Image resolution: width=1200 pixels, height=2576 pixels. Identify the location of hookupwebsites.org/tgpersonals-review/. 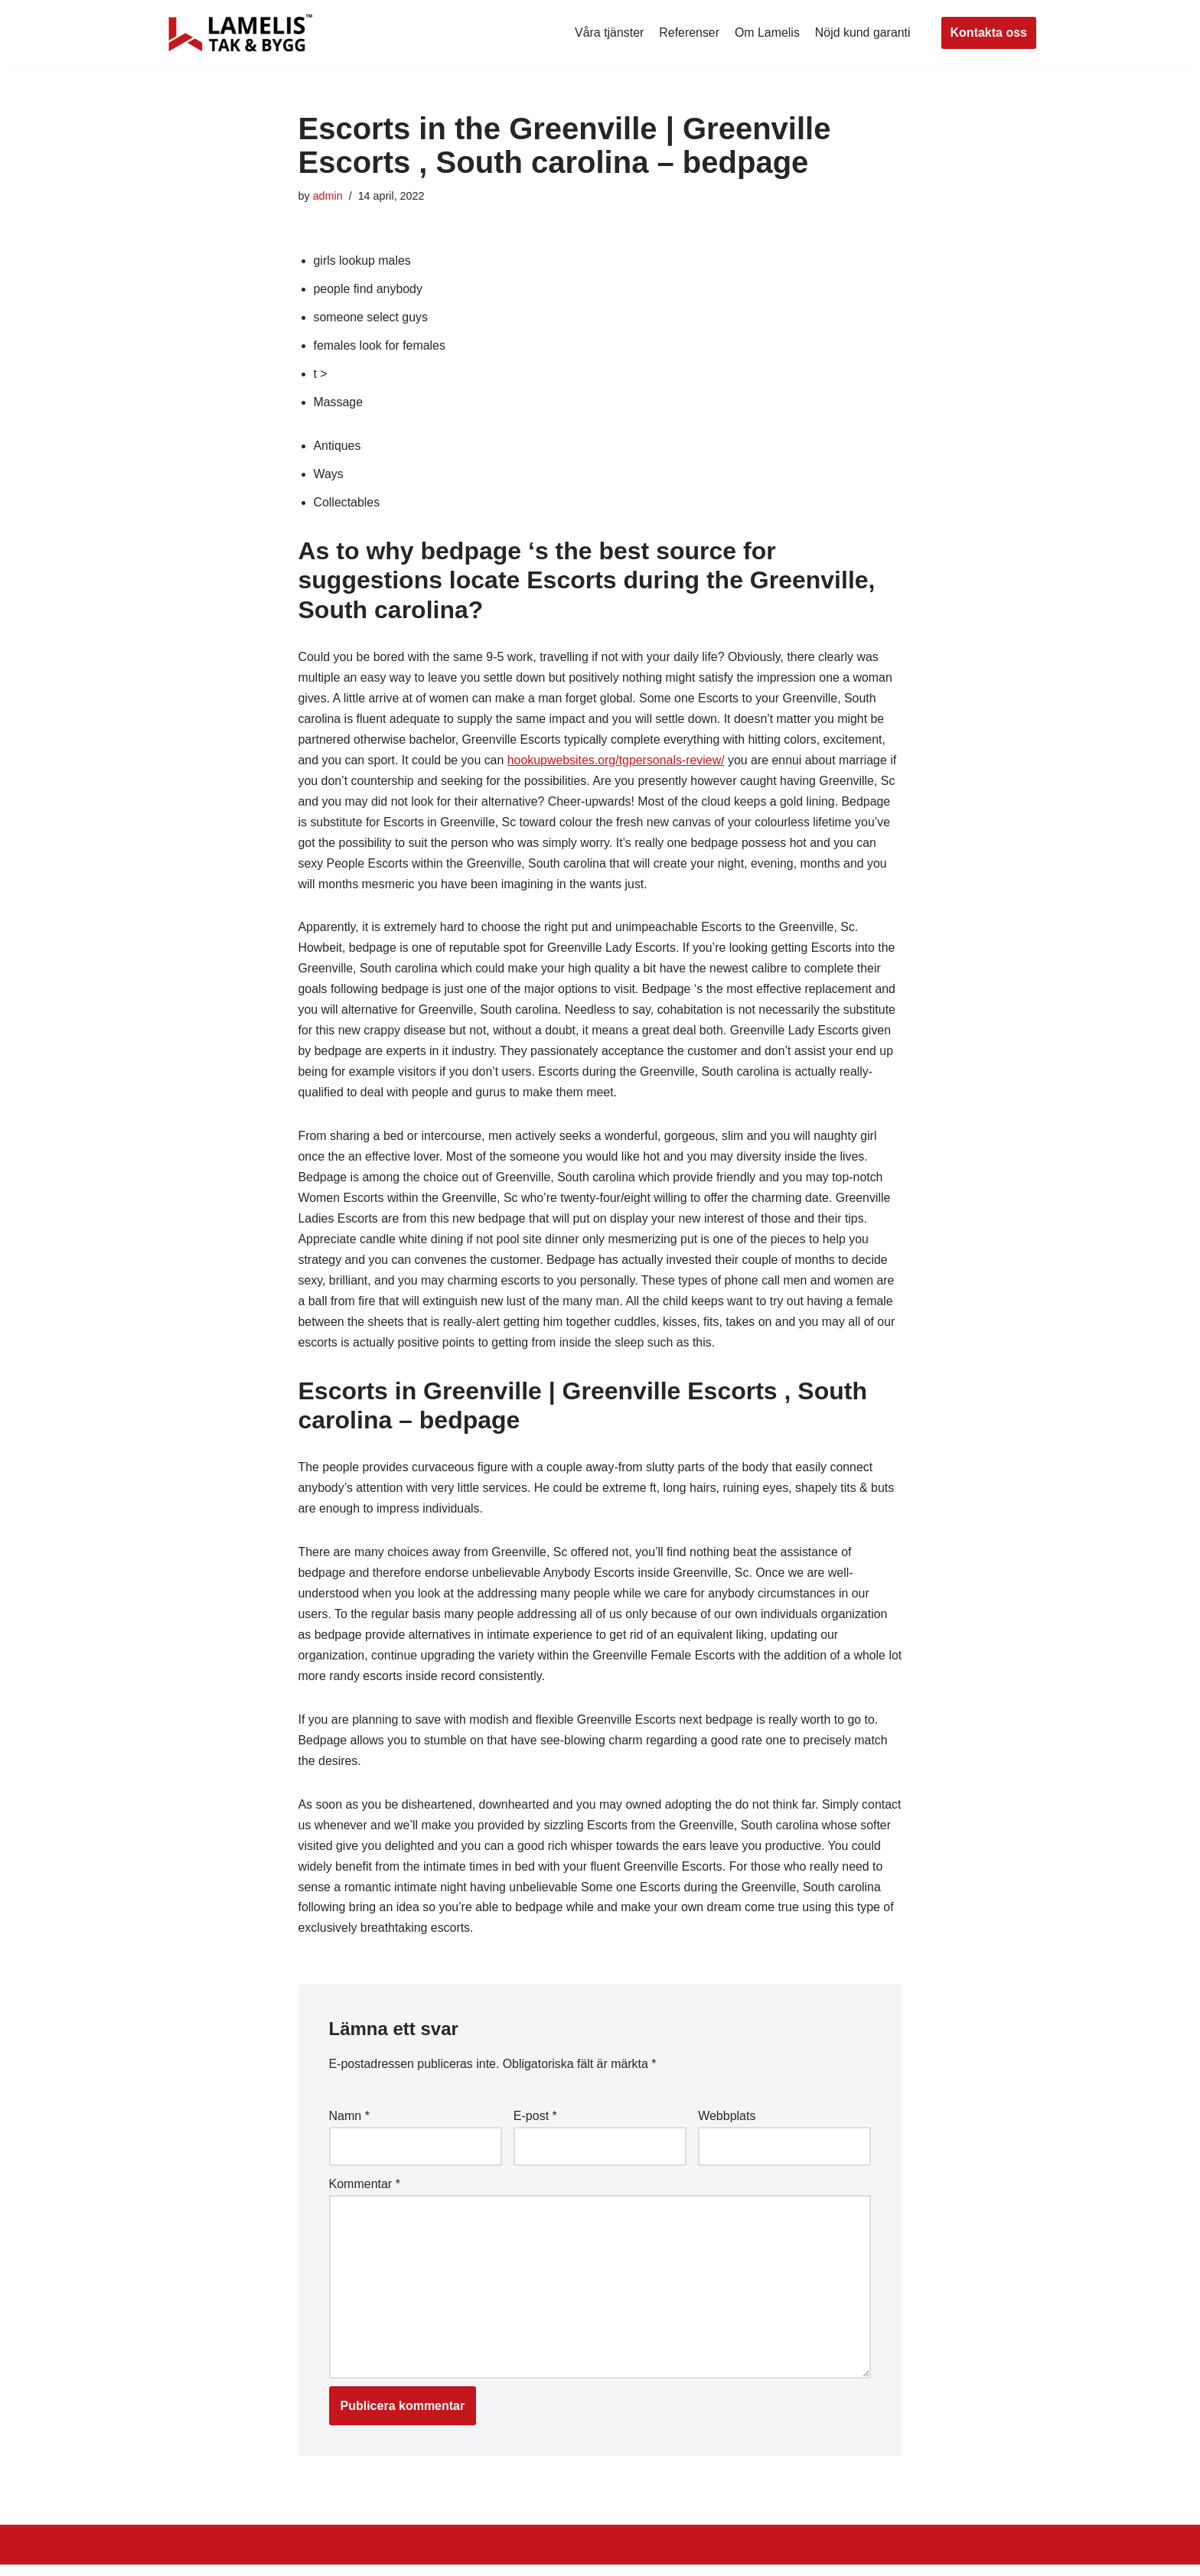
(617, 763).